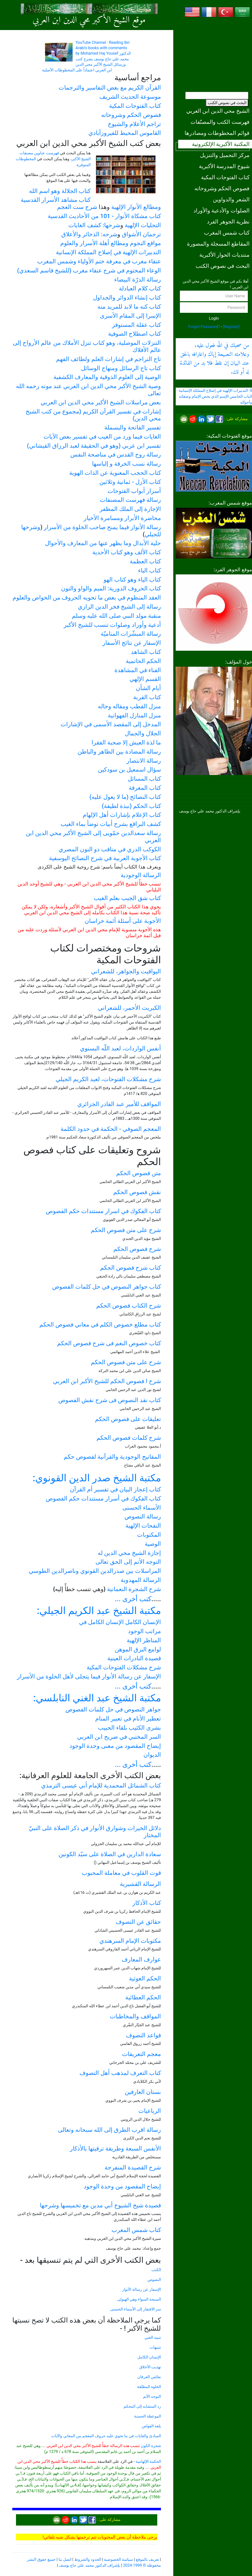  What do you see at coordinates (141, 234) in the screenshot?
I see `ترجمان الأشواق` at bounding box center [141, 234].